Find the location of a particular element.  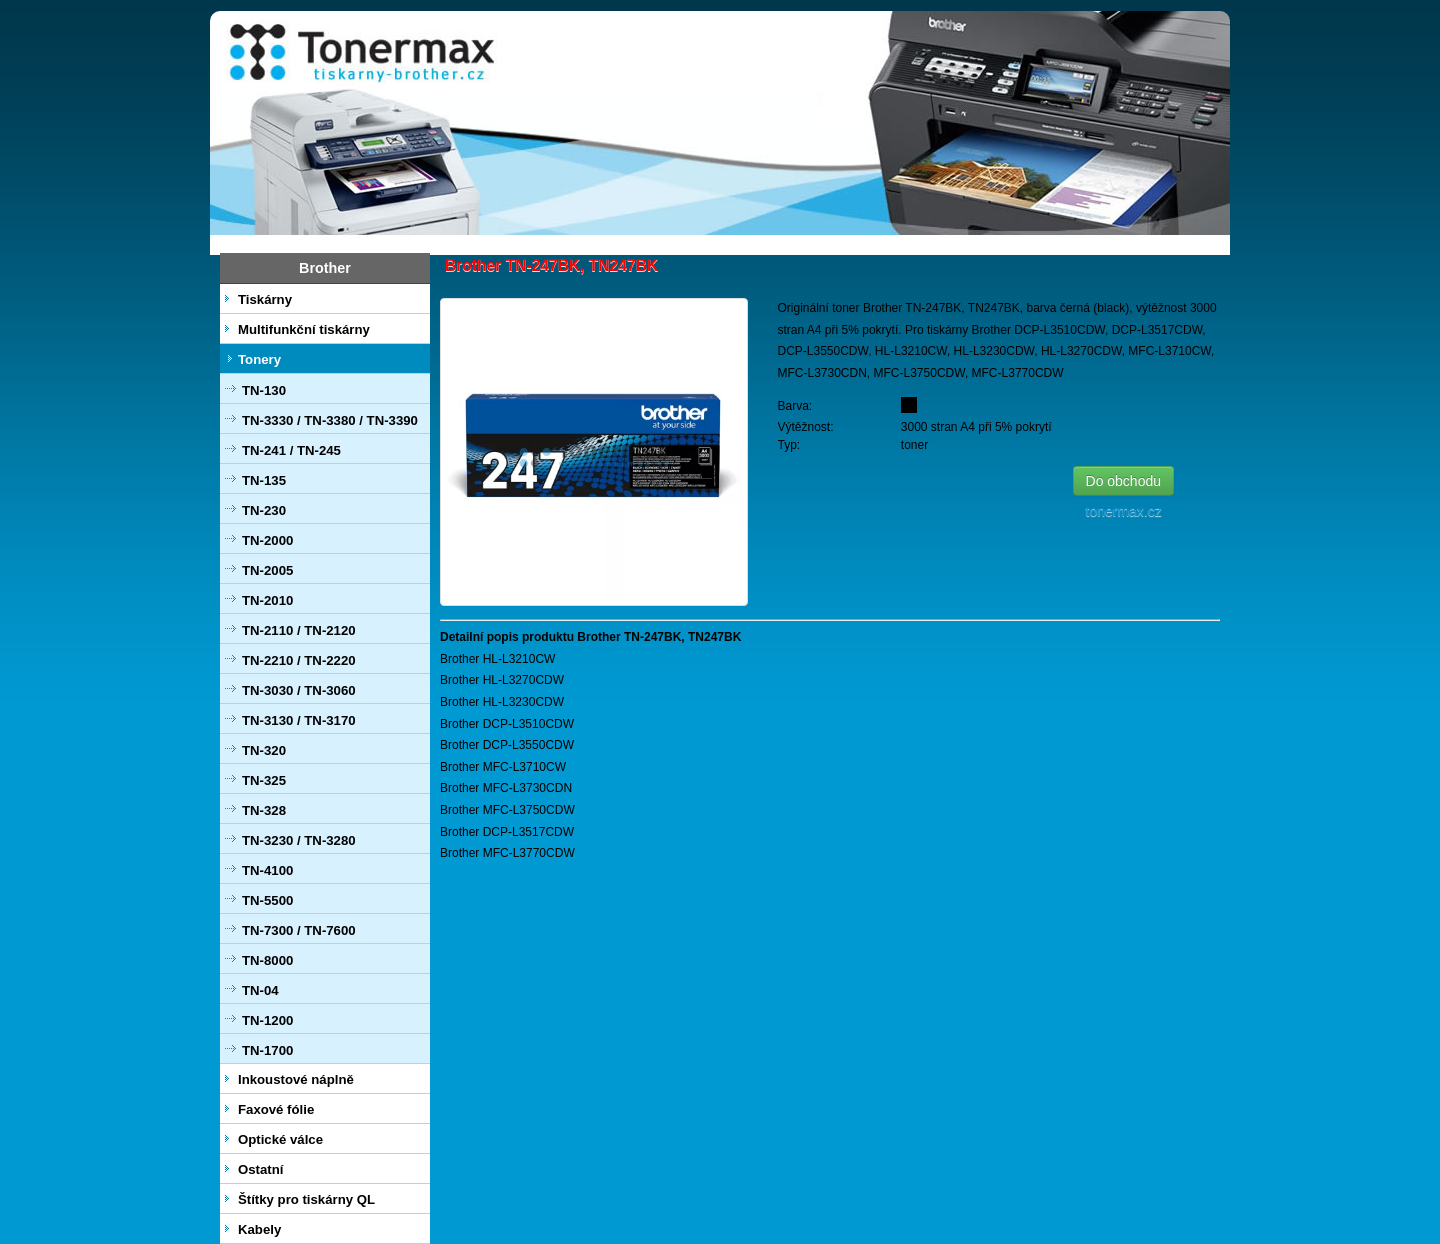

TN-3130 / TN-3170 is located at coordinates (299, 720).